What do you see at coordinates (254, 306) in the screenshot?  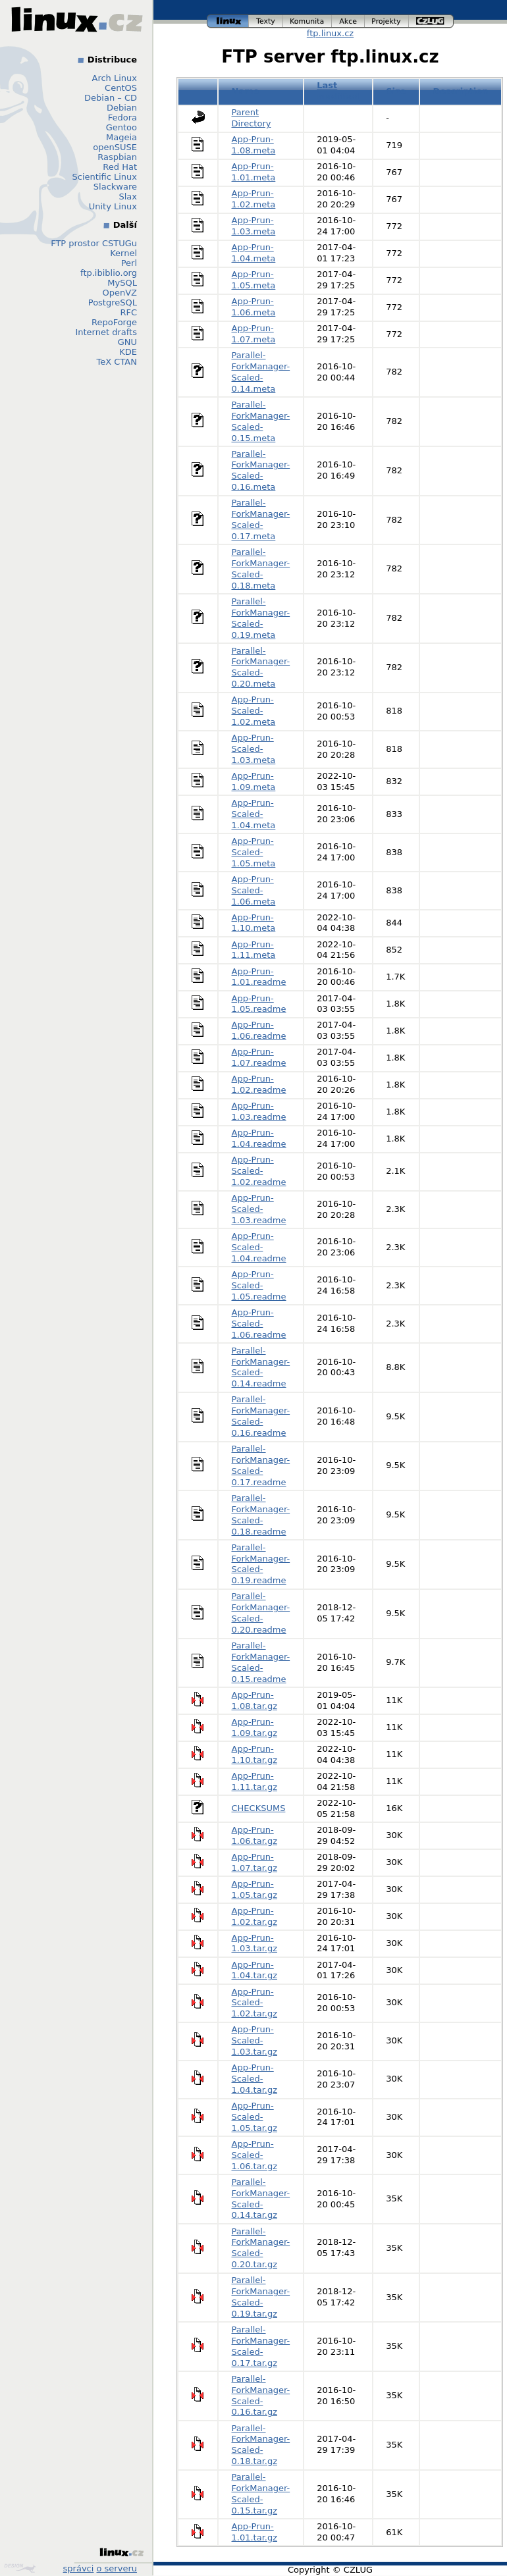 I see `App-Prun-1.06.meta` at bounding box center [254, 306].